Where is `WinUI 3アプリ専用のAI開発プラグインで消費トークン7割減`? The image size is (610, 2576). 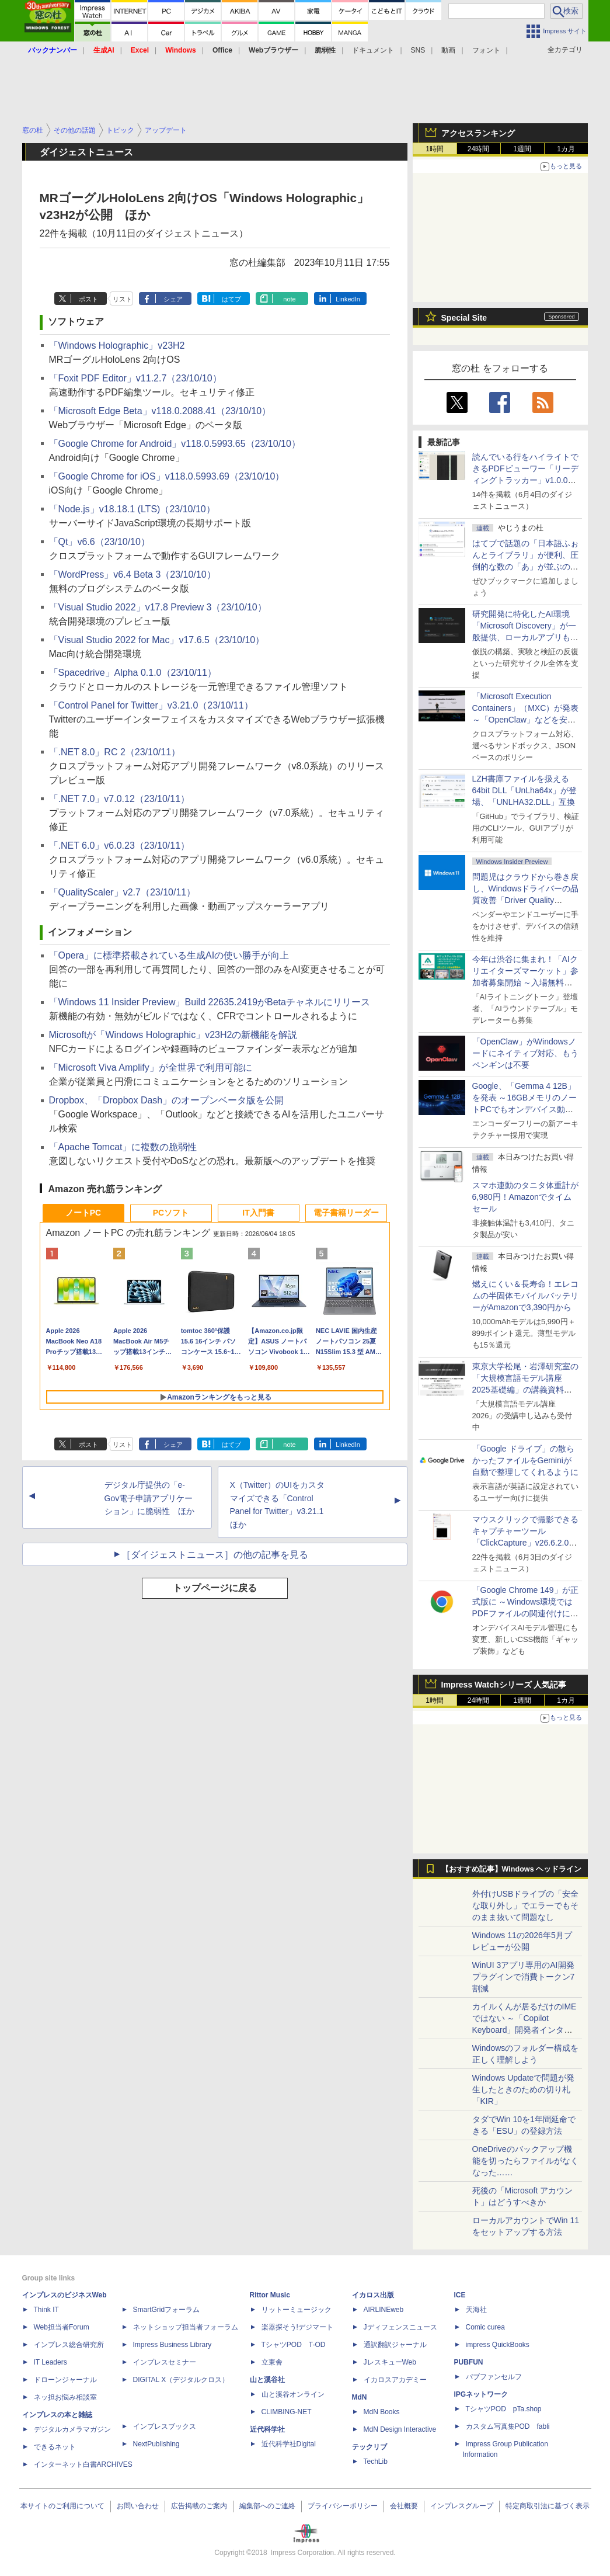
WinUI 3アプリ専用のAI開発プラグインで消費トークン7割減 is located at coordinates (523, 1976).